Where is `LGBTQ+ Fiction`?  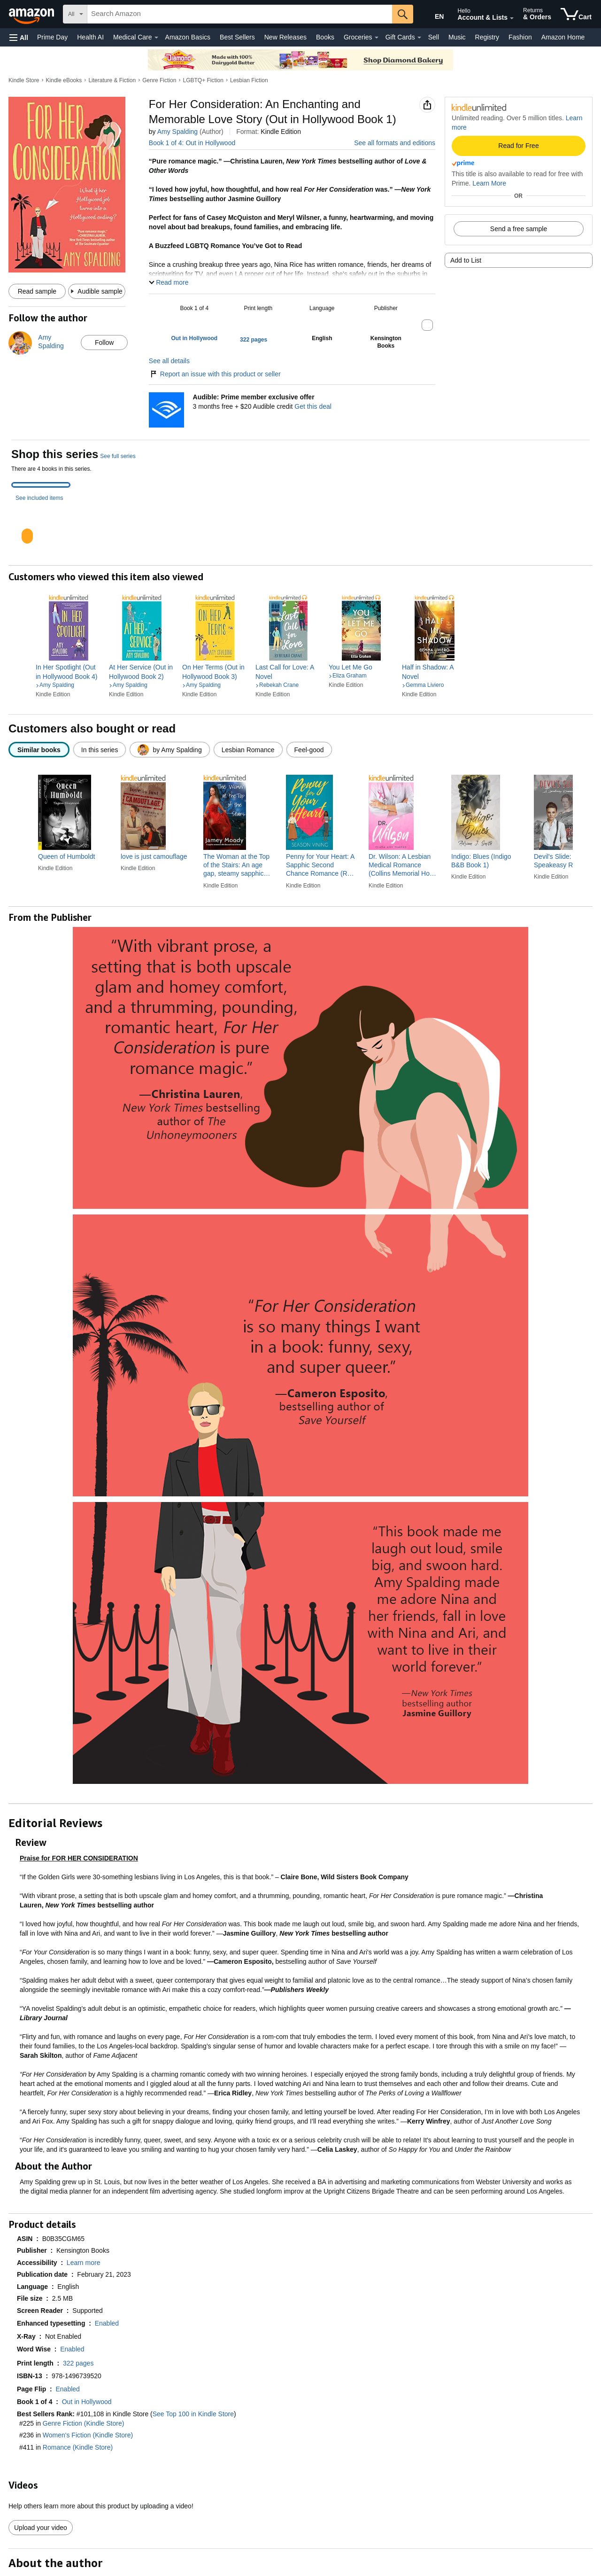 LGBTQ+ Fiction is located at coordinates (203, 80).